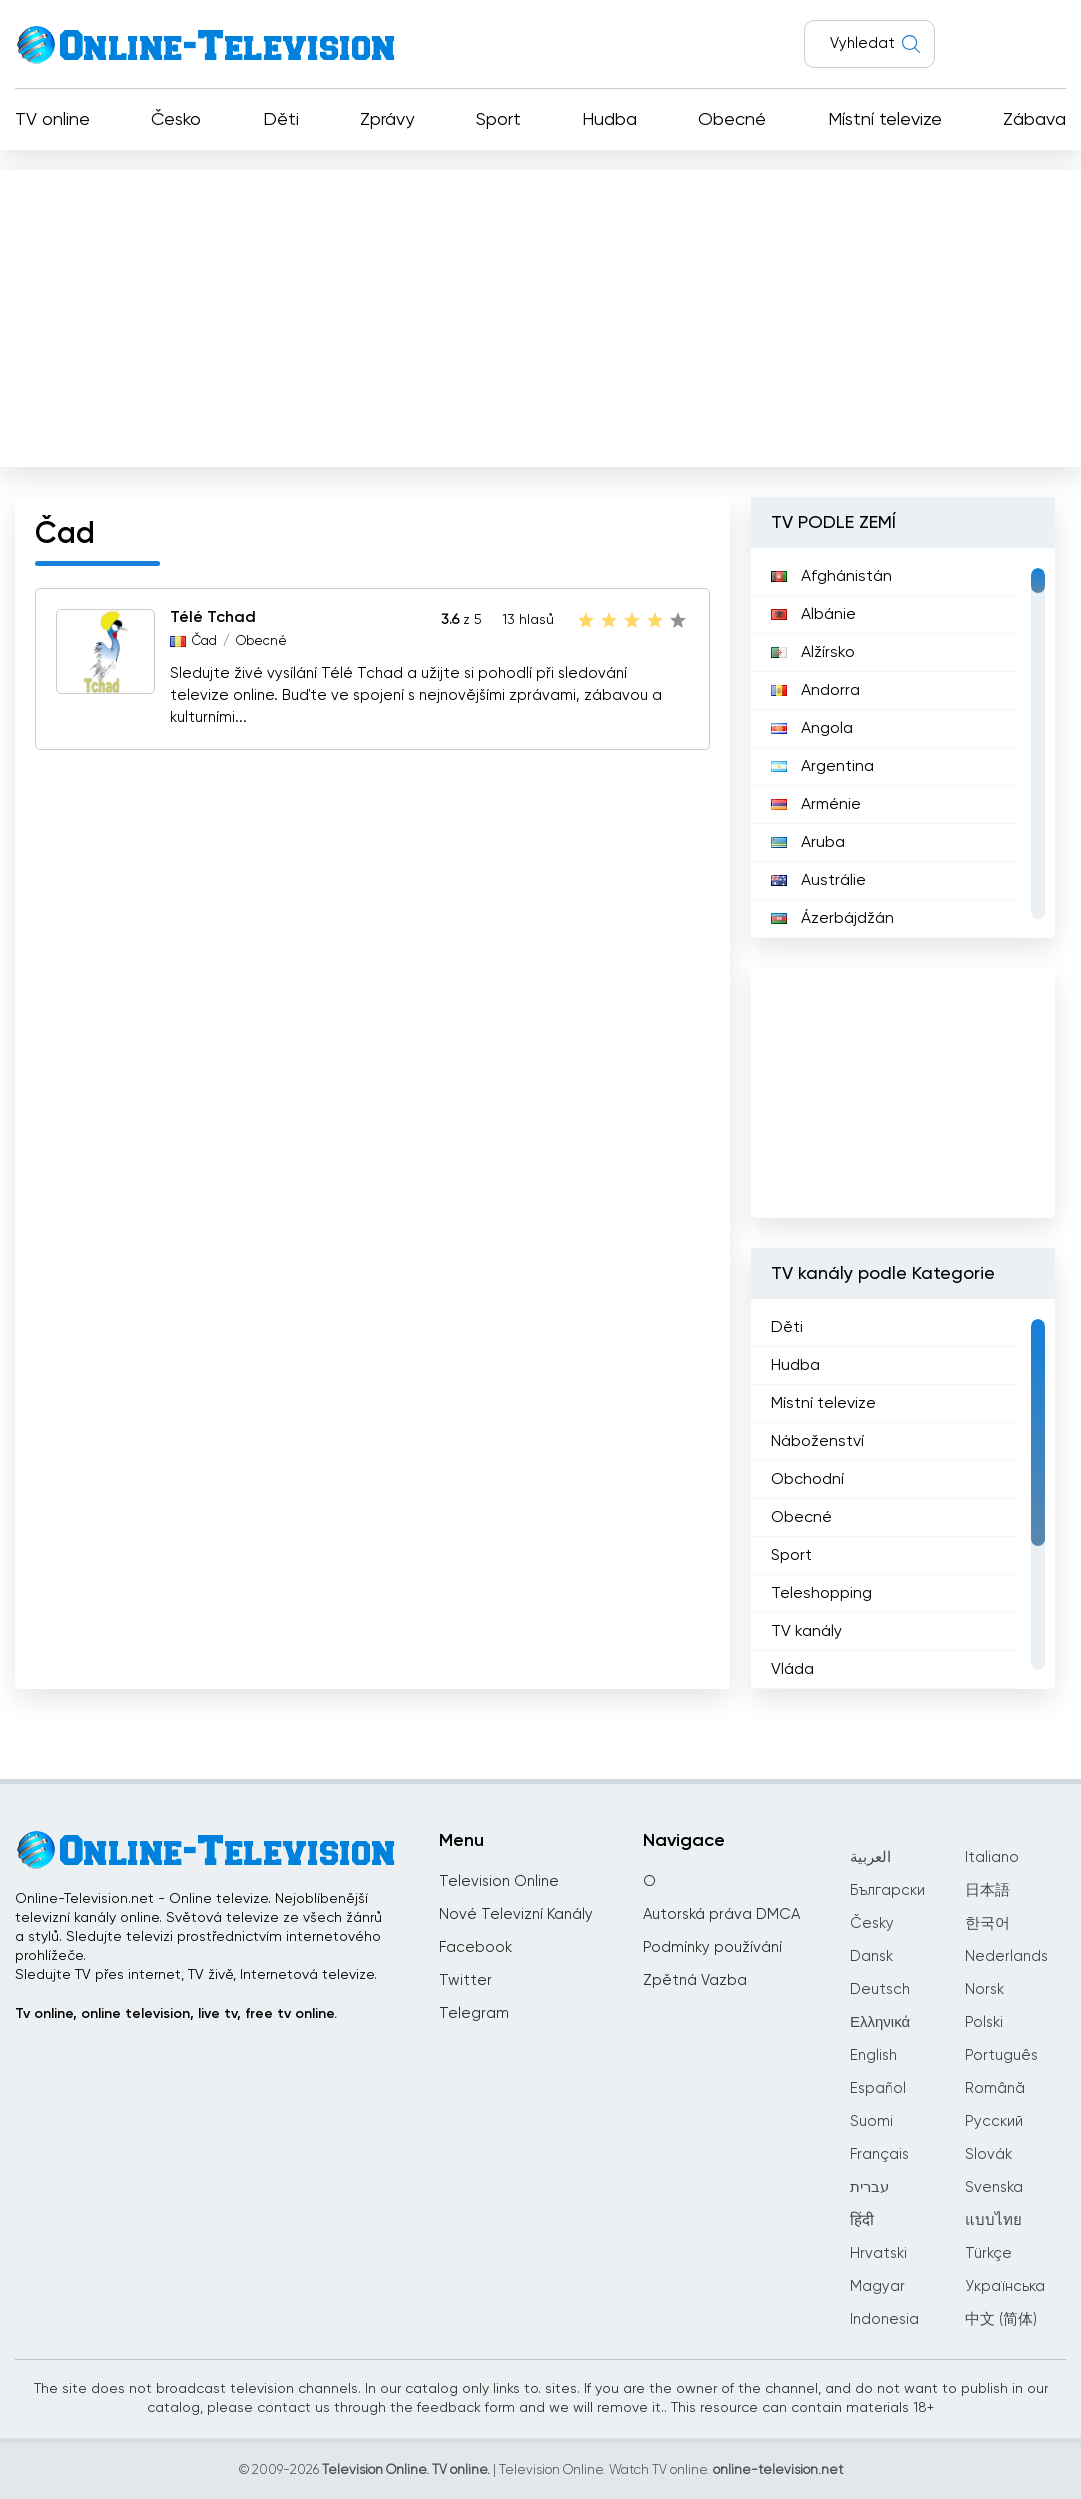 Image resolution: width=1081 pixels, height=2499 pixels. What do you see at coordinates (695, 1980) in the screenshot?
I see `Zpětná Vazba` at bounding box center [695, 1980].